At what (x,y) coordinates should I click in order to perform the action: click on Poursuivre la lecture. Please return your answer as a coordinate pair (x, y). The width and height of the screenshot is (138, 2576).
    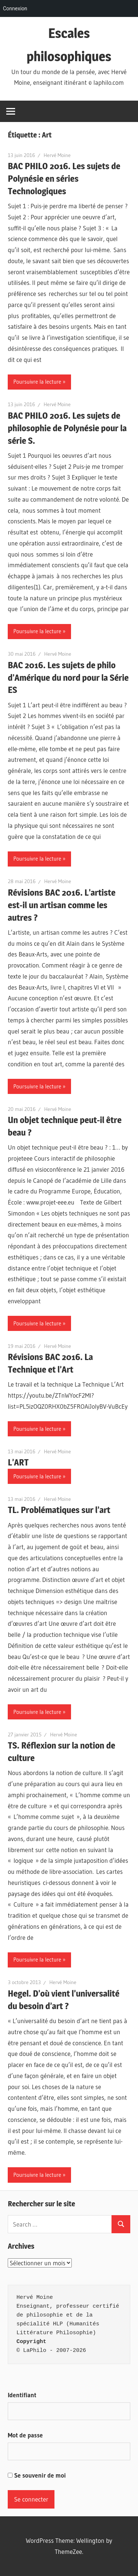
    Looking at the image, I should click on (37, 381).